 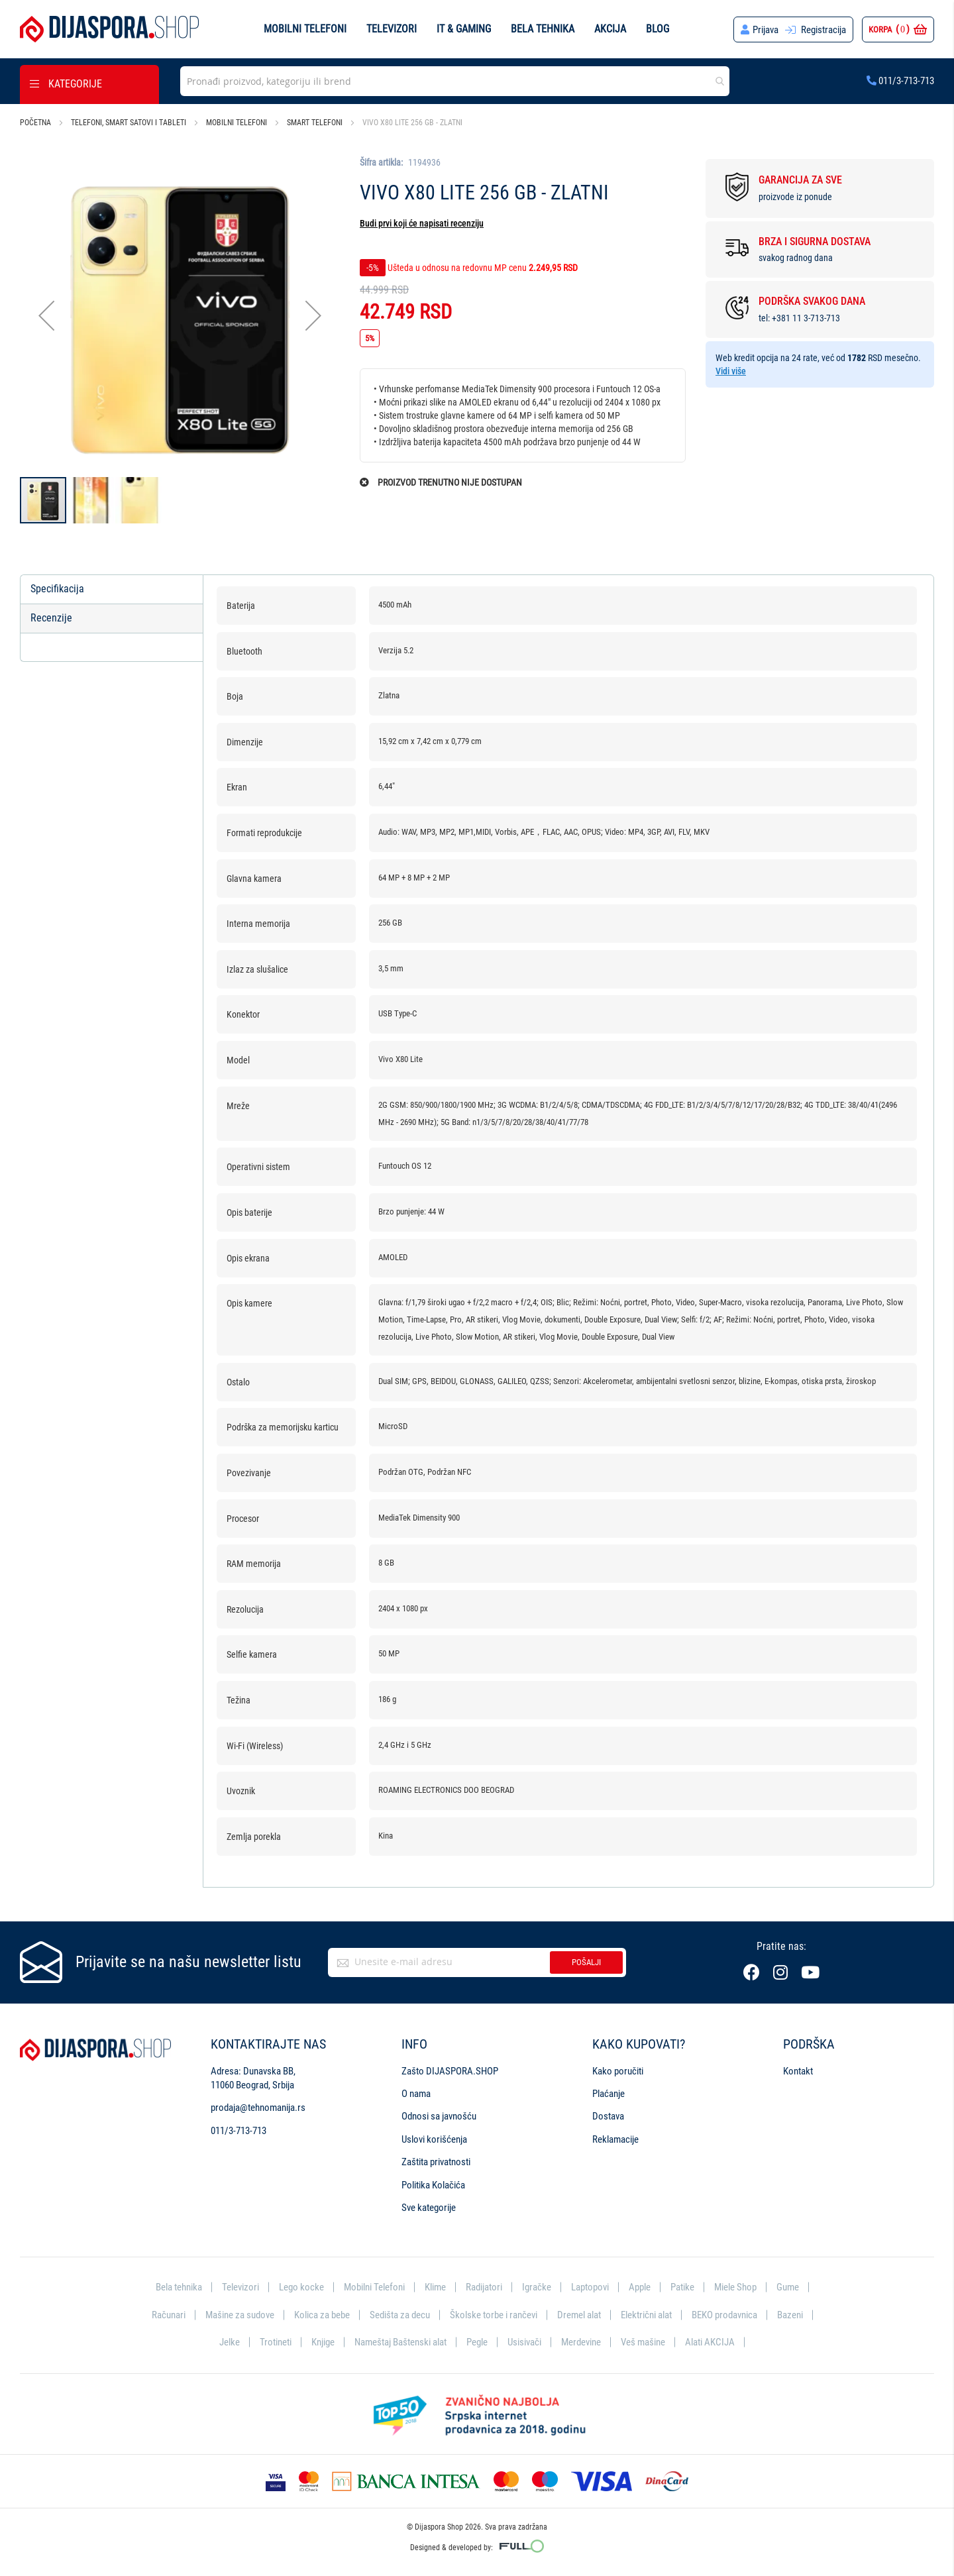 I want to click on Veš mašine, so click(x=643, y=2342).